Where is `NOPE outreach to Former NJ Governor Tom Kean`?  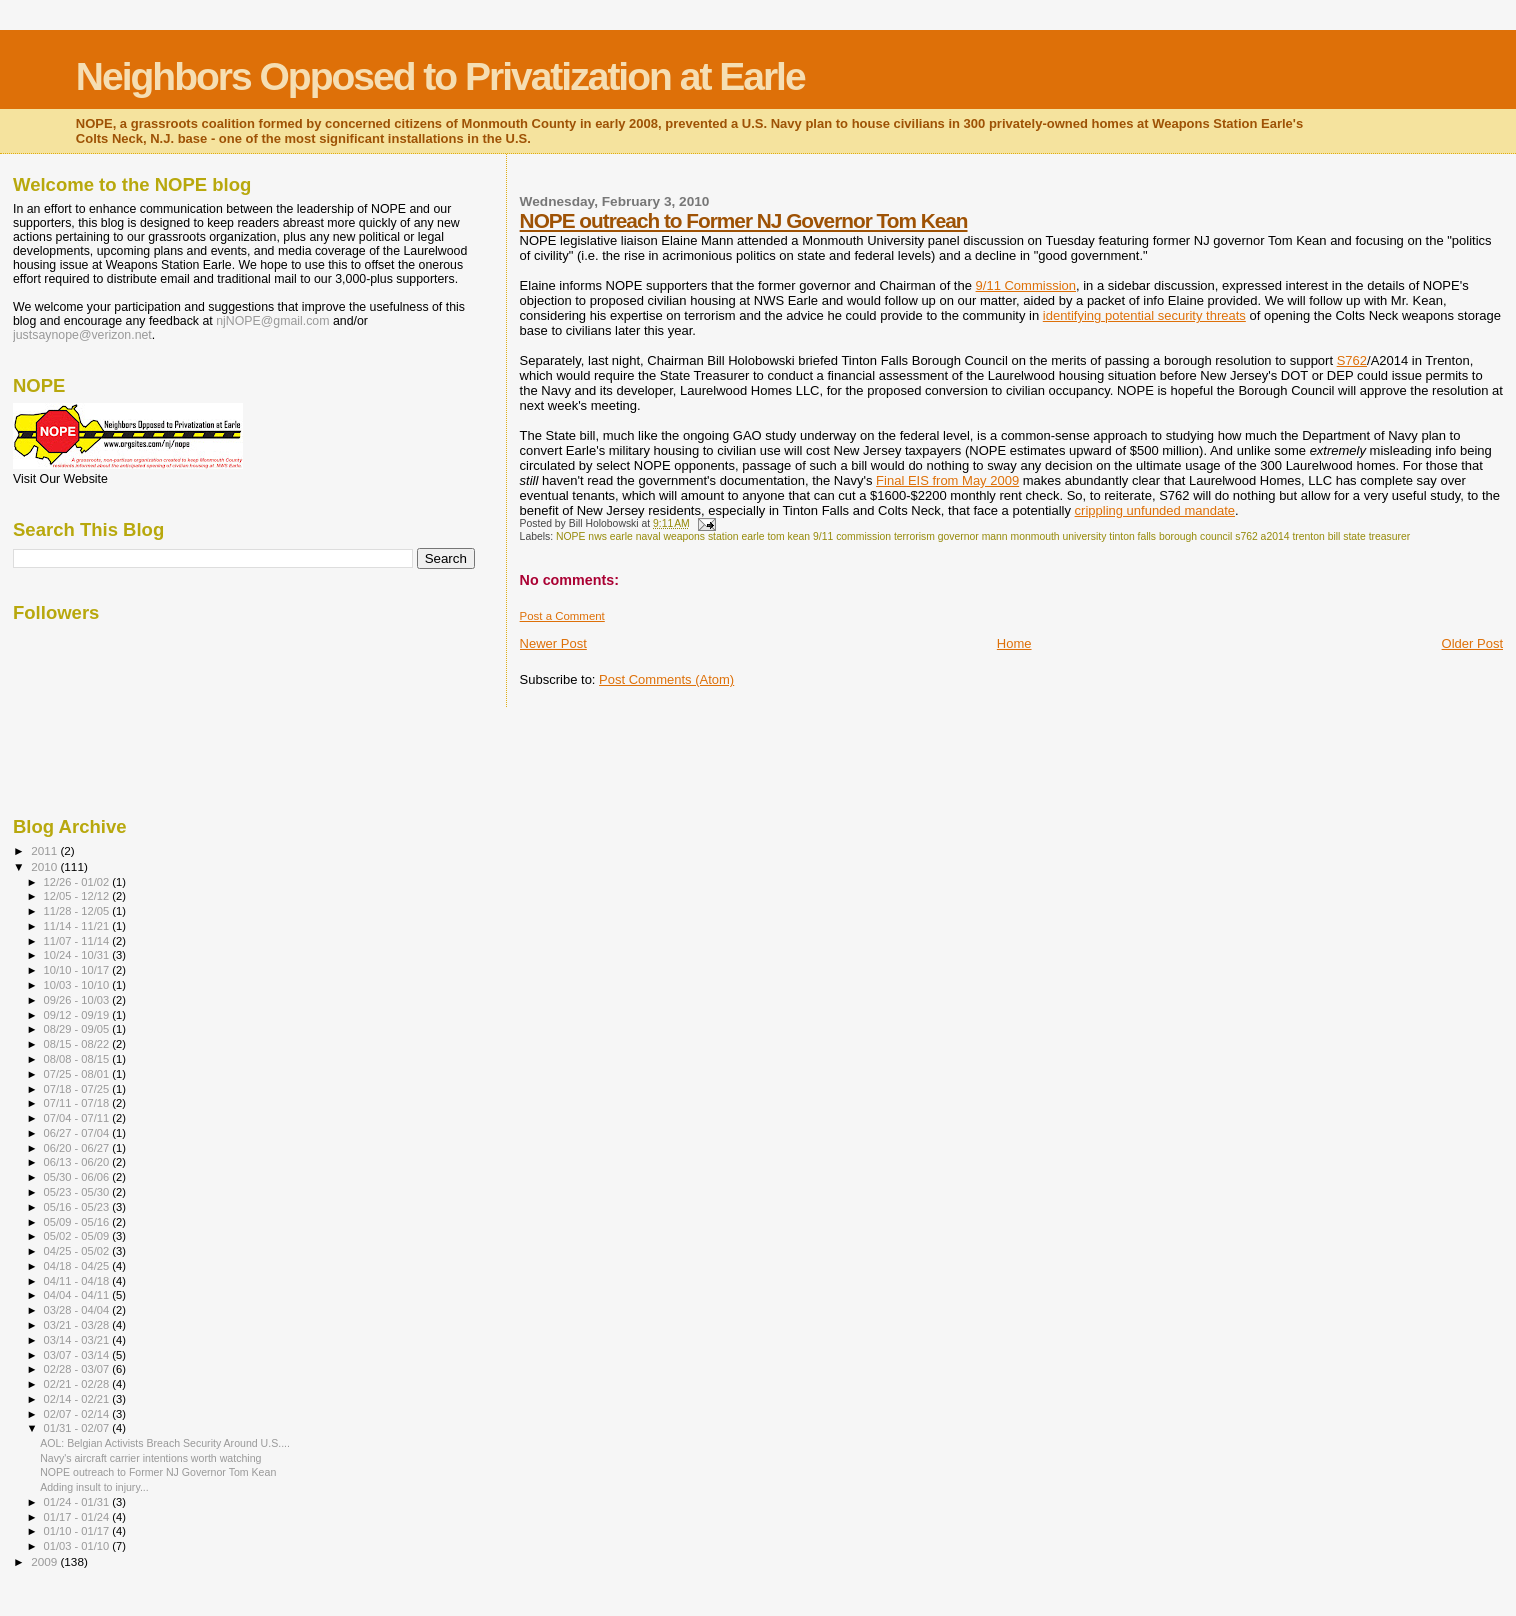 NOPE outreach to Former NJ Governor Tom Kean is located at coordinates (744, 220).